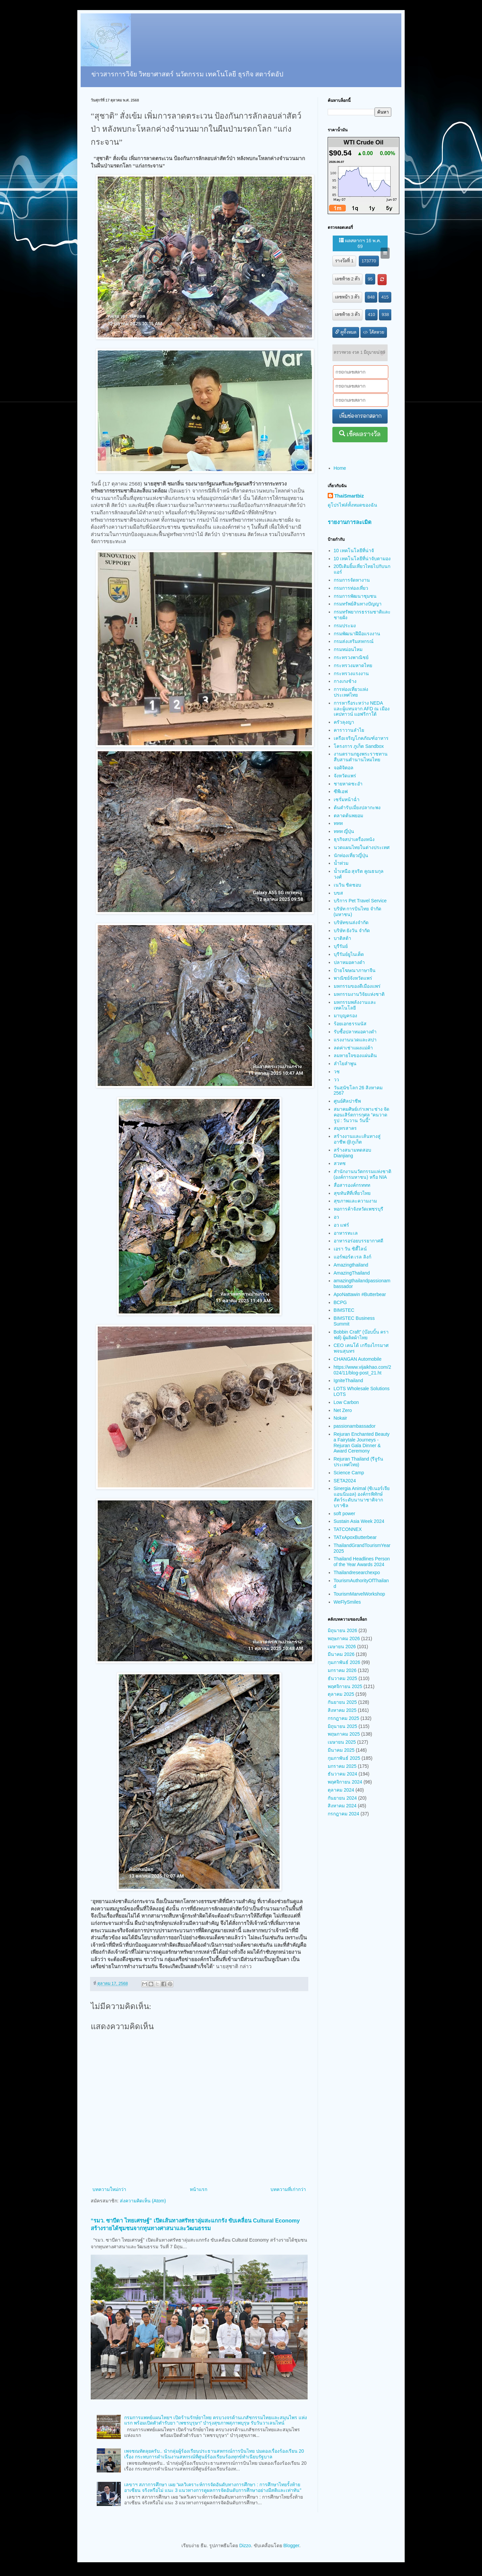 The width and height of the screenshot is (482, 2576). Describe the element at coordinates (338, 893) in the screenshot. I see `บขส` at that location.